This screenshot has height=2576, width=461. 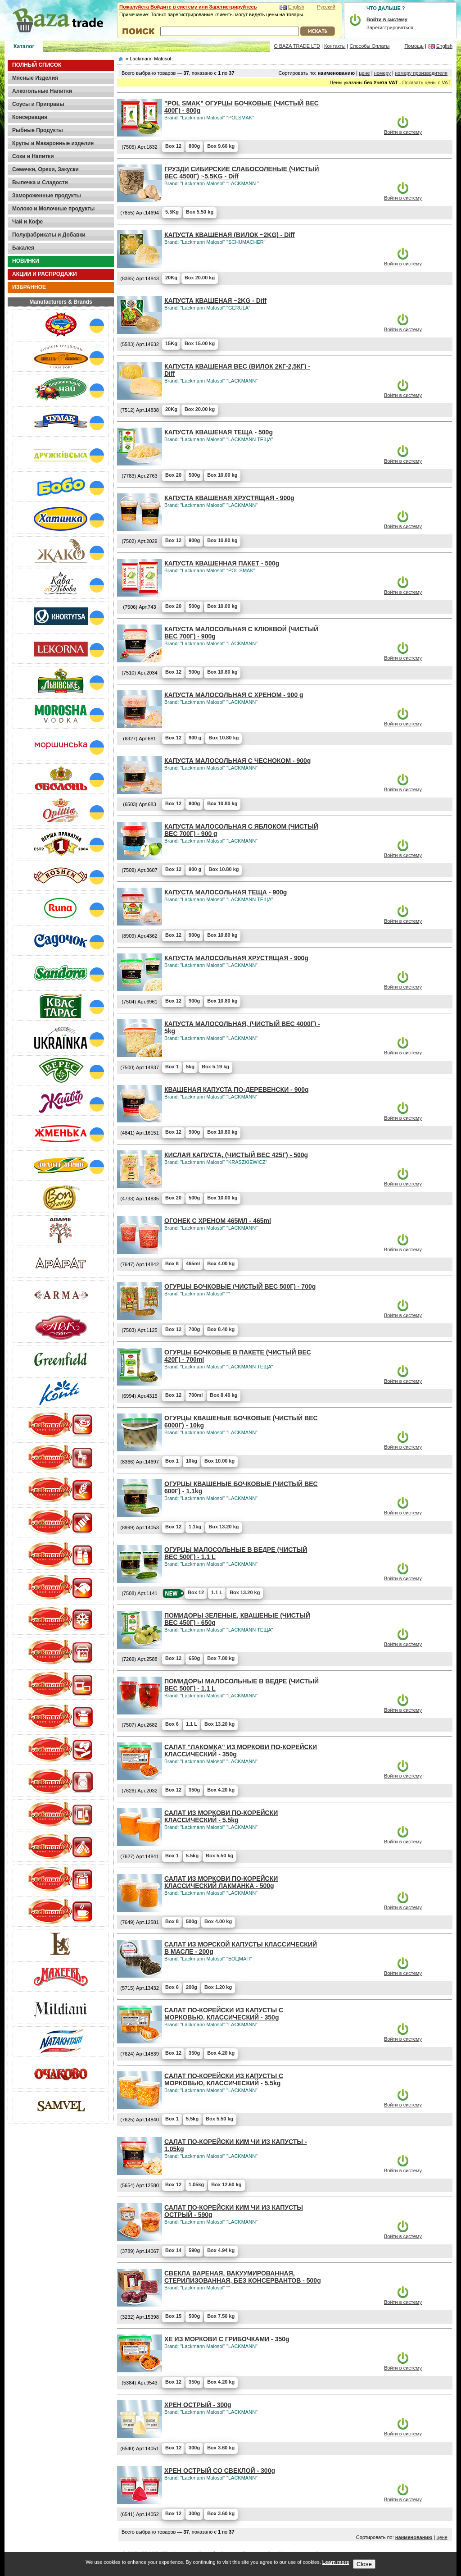 I want to click on Крупы и Макаронные изделия, so click(x=53, y=143).